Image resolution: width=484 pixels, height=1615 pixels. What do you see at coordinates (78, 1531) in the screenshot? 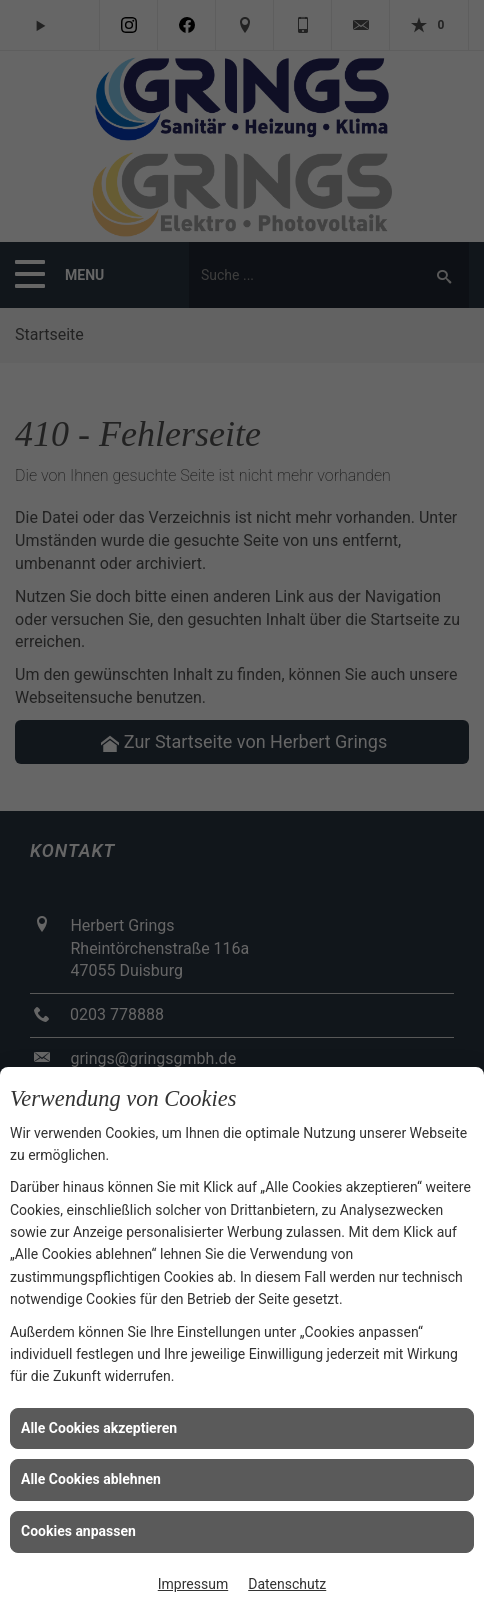
I see `Cookies anpassen` at bounding box center [78, 1531].